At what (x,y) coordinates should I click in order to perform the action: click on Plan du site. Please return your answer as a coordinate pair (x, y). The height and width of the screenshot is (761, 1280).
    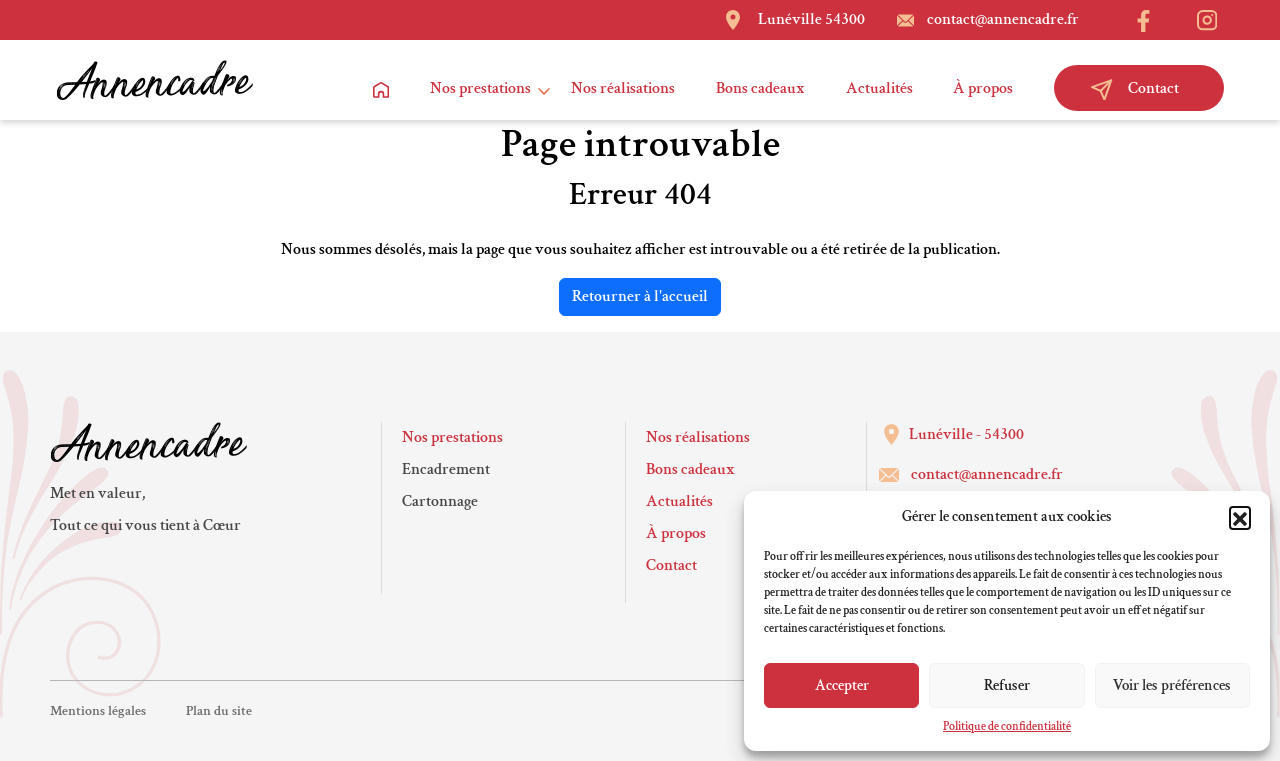
    Looking at the image, I should click on (219, 711).